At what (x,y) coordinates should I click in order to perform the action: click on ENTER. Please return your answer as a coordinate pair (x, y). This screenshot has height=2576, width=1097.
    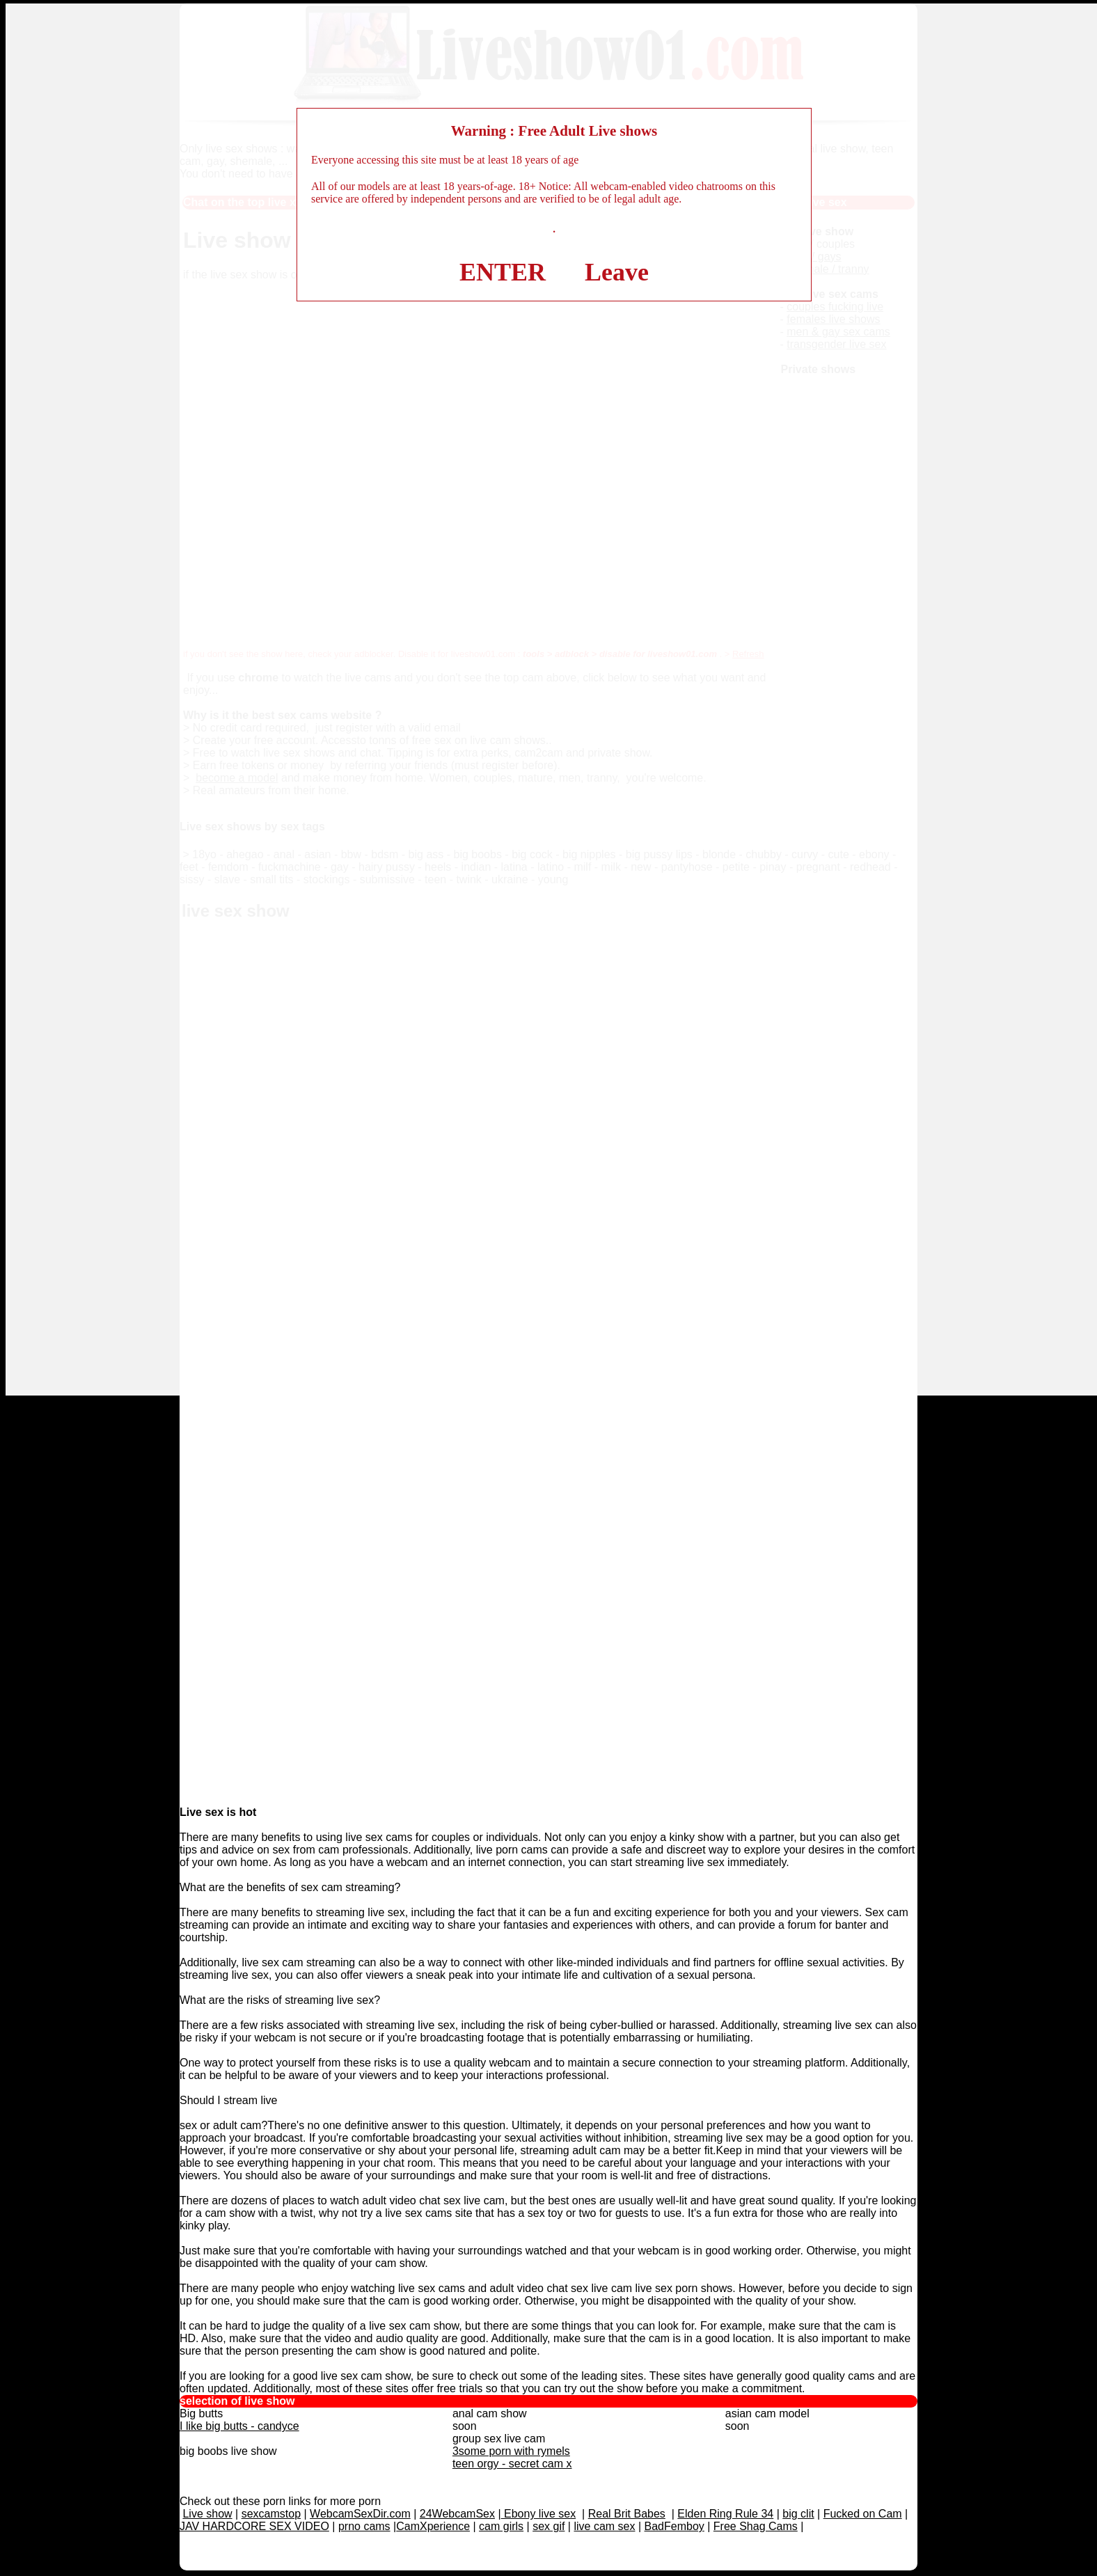
    Looking at the image, I should click on (502, 272).